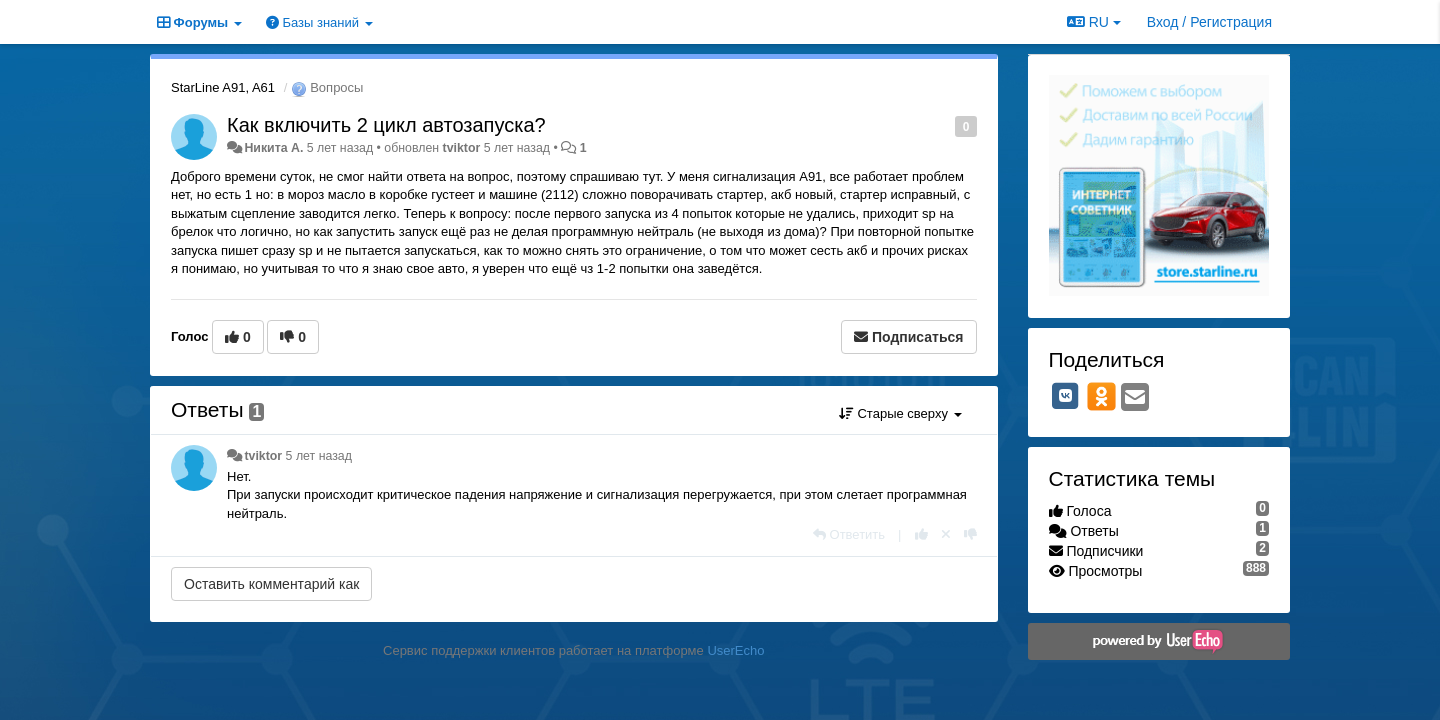 The height and width of the screenshot is (720, 1440). Describe the element at coordinates (319, 456) in the screenshot. I see `5 лет назад` at that location.